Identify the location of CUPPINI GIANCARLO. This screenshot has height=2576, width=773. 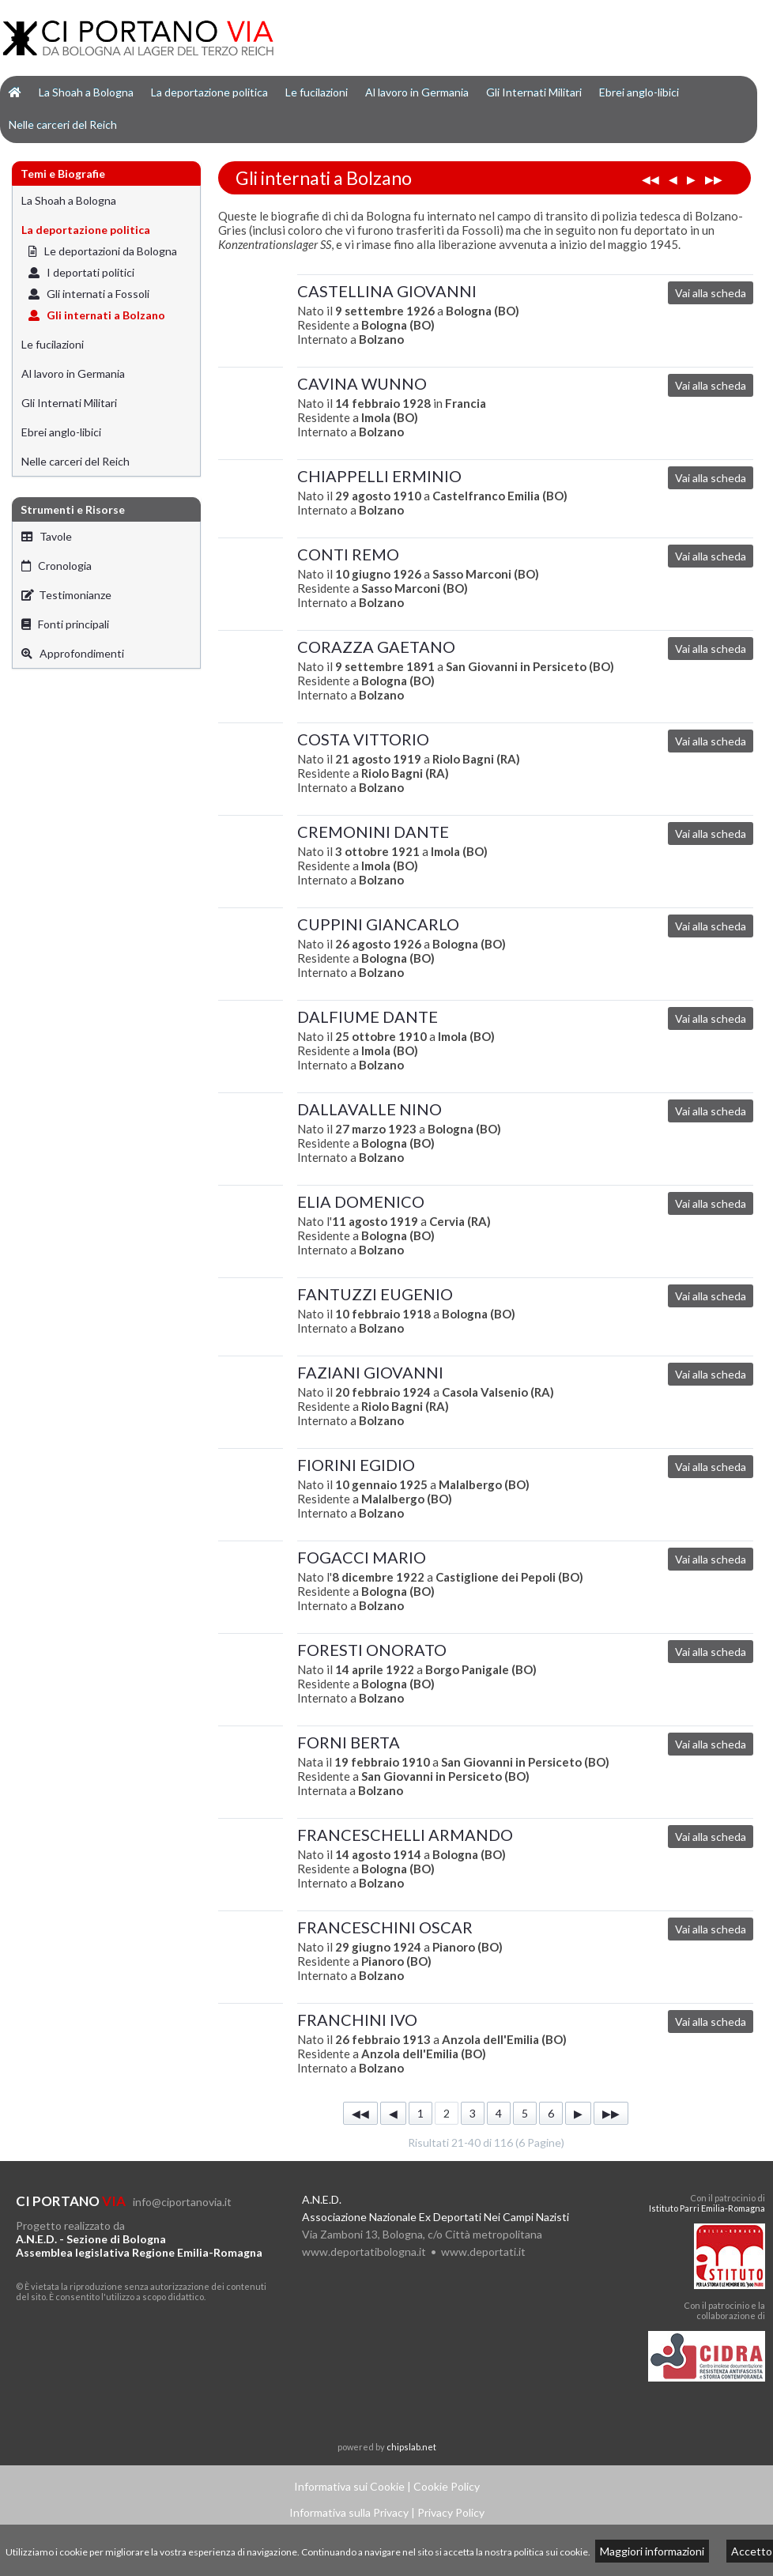
(378, 924).